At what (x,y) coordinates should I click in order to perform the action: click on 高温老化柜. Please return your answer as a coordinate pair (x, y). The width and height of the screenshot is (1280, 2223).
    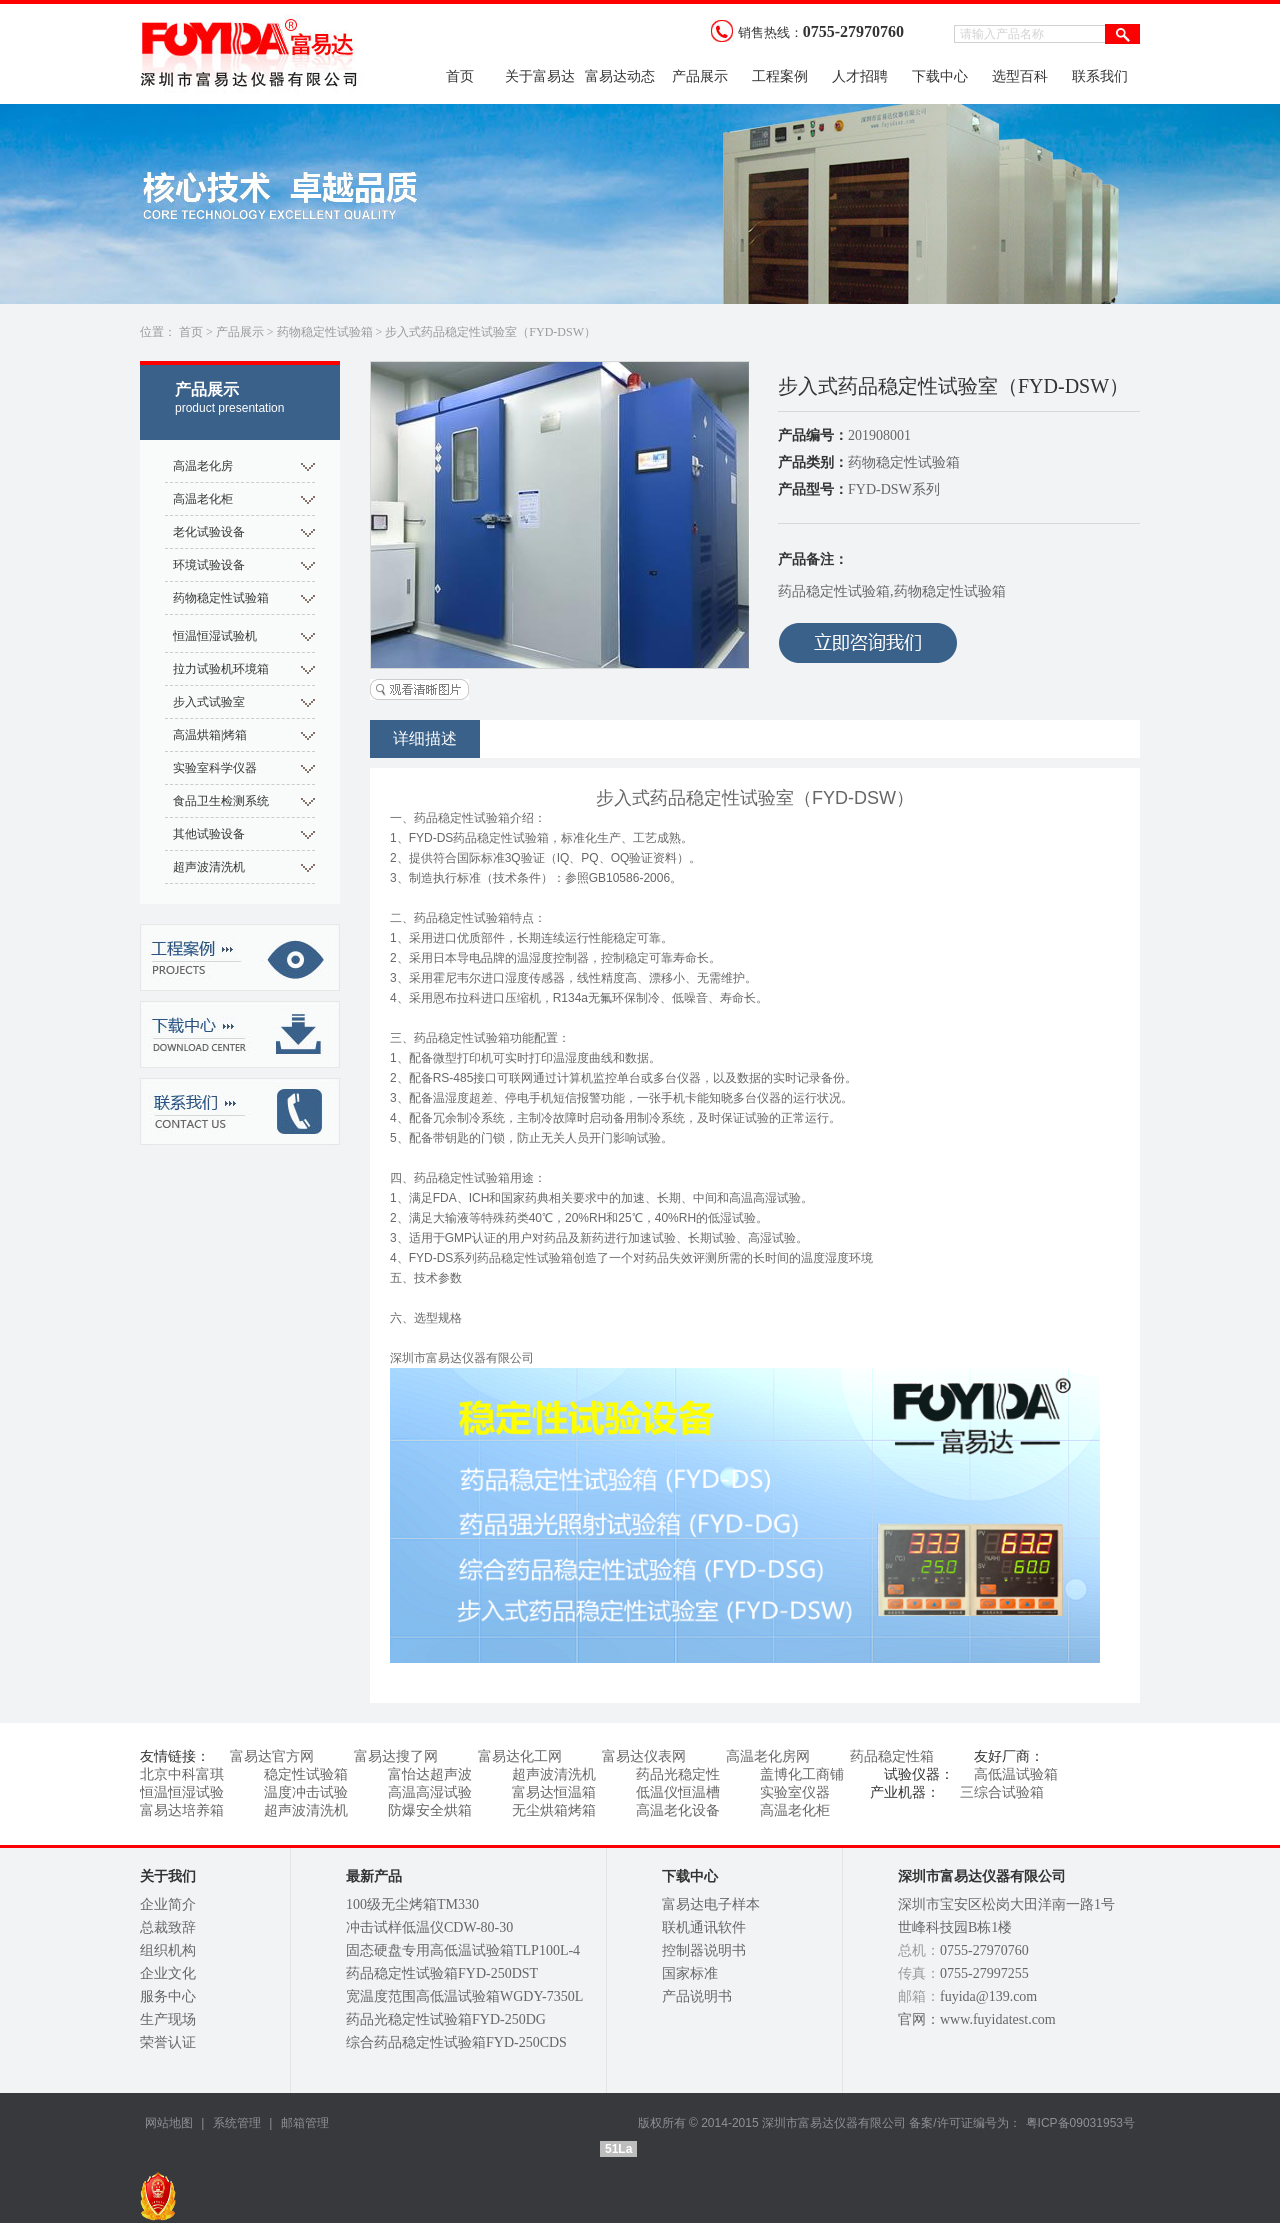
    Looking at the image, I should click on (203, 499).